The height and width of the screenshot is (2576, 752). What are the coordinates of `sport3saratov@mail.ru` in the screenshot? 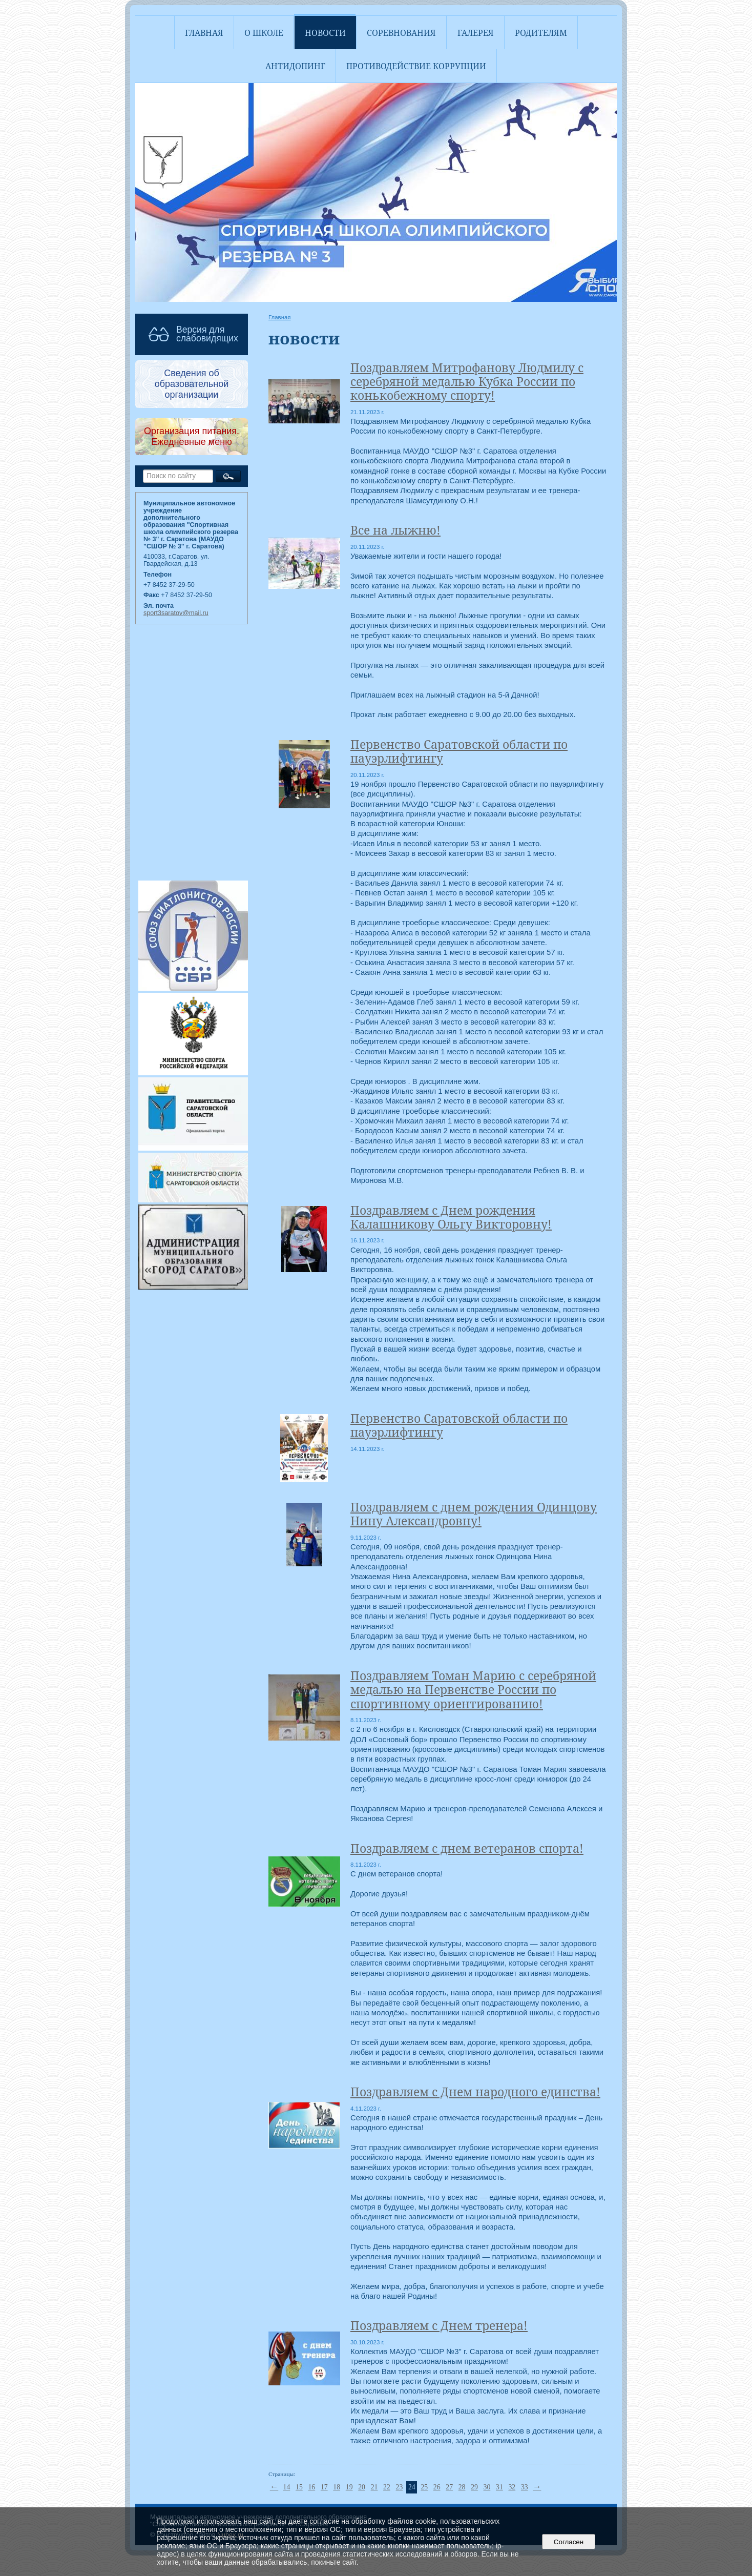 It's located at (175, 613).